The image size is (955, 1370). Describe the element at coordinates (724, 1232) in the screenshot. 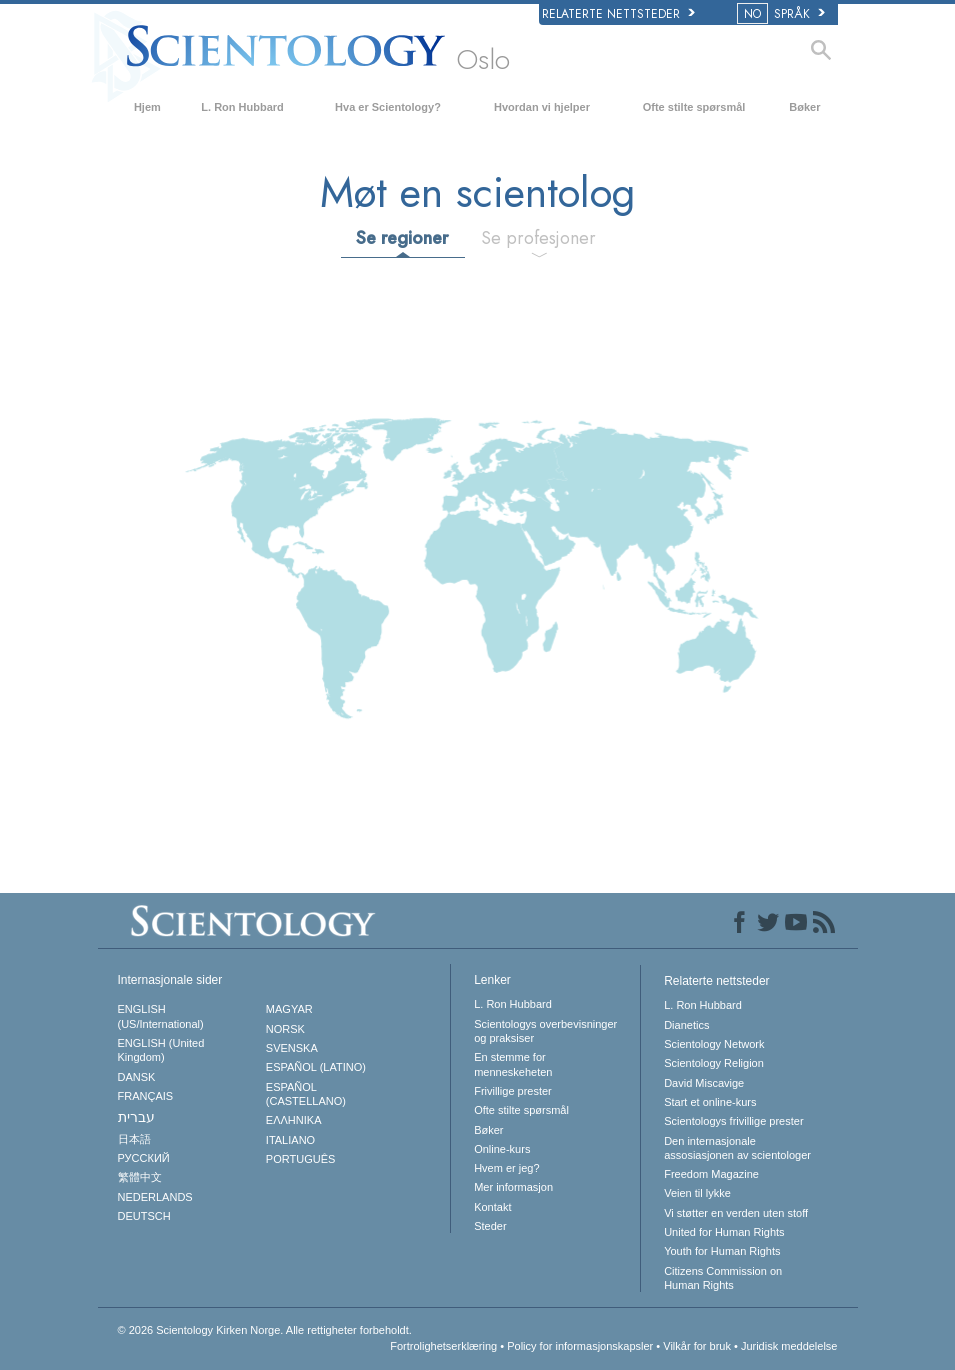

I see `United for Human Rights` at that location.